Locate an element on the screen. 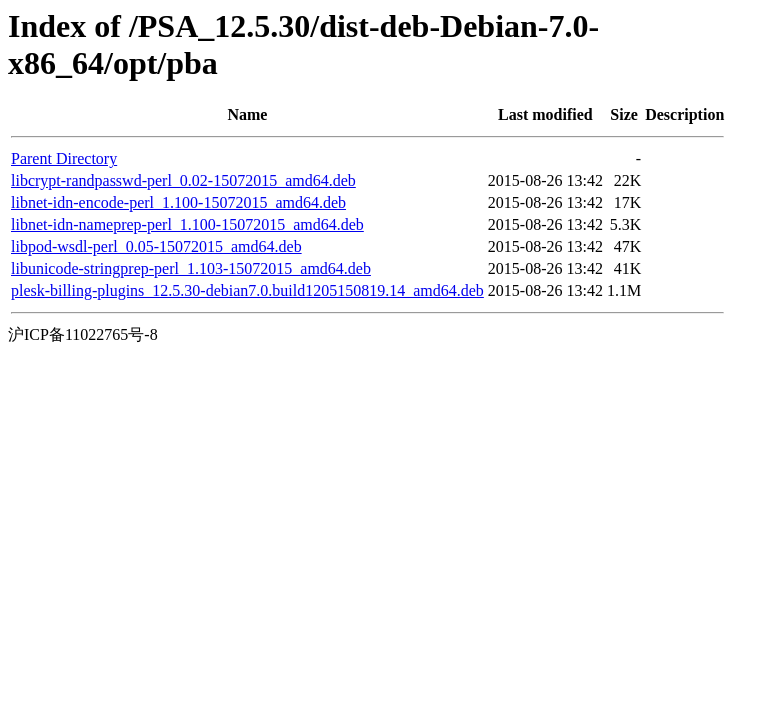  Parent Directory is located at coordinates (64, 158).